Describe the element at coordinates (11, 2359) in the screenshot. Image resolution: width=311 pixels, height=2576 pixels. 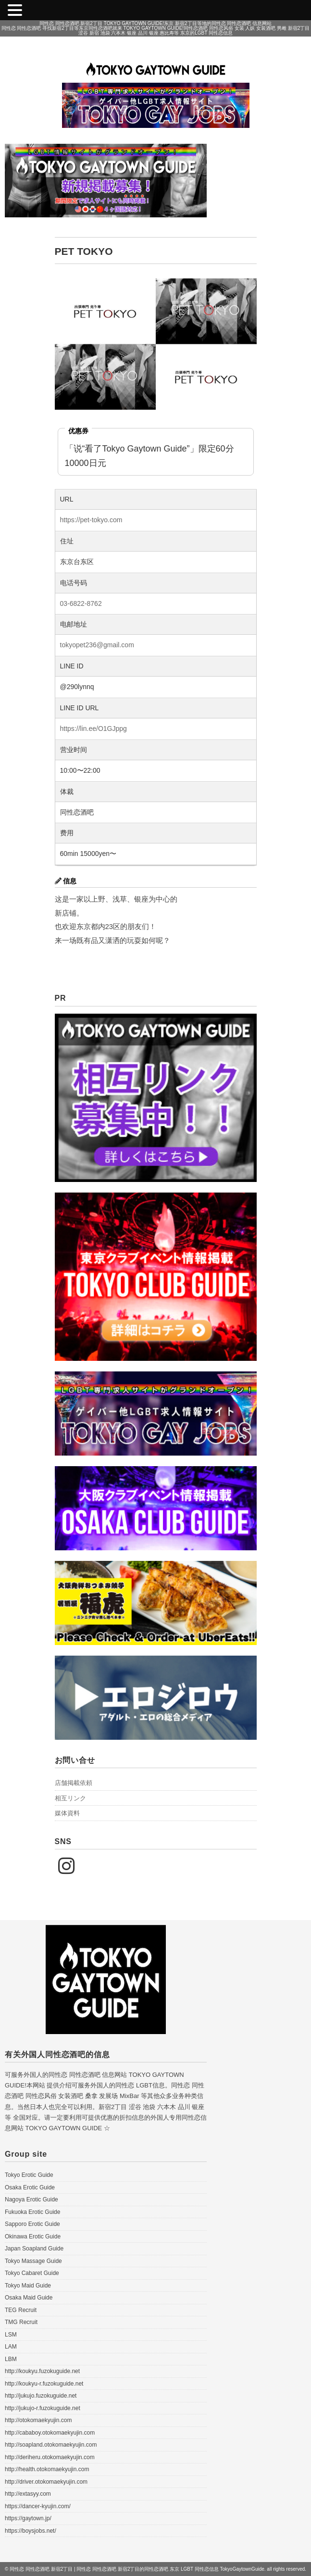
I see `LBM` at that location.